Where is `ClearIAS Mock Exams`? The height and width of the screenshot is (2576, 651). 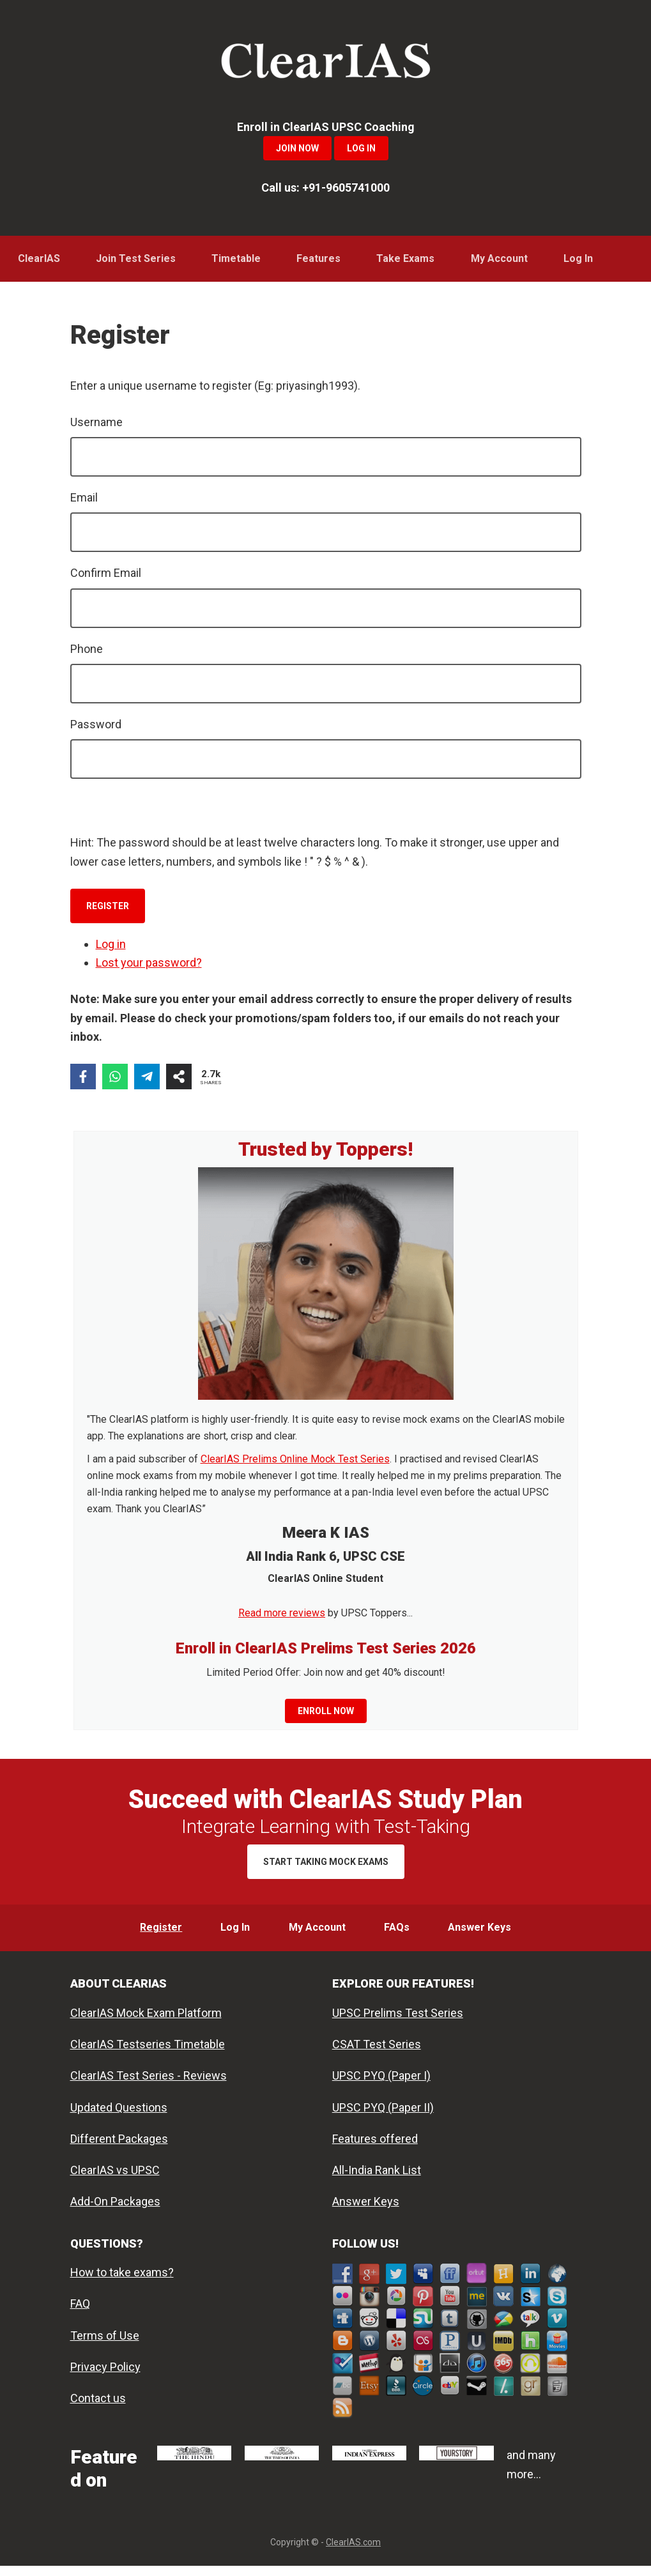 ClearIAS Mock Exams is located at coordinates (325, 63).